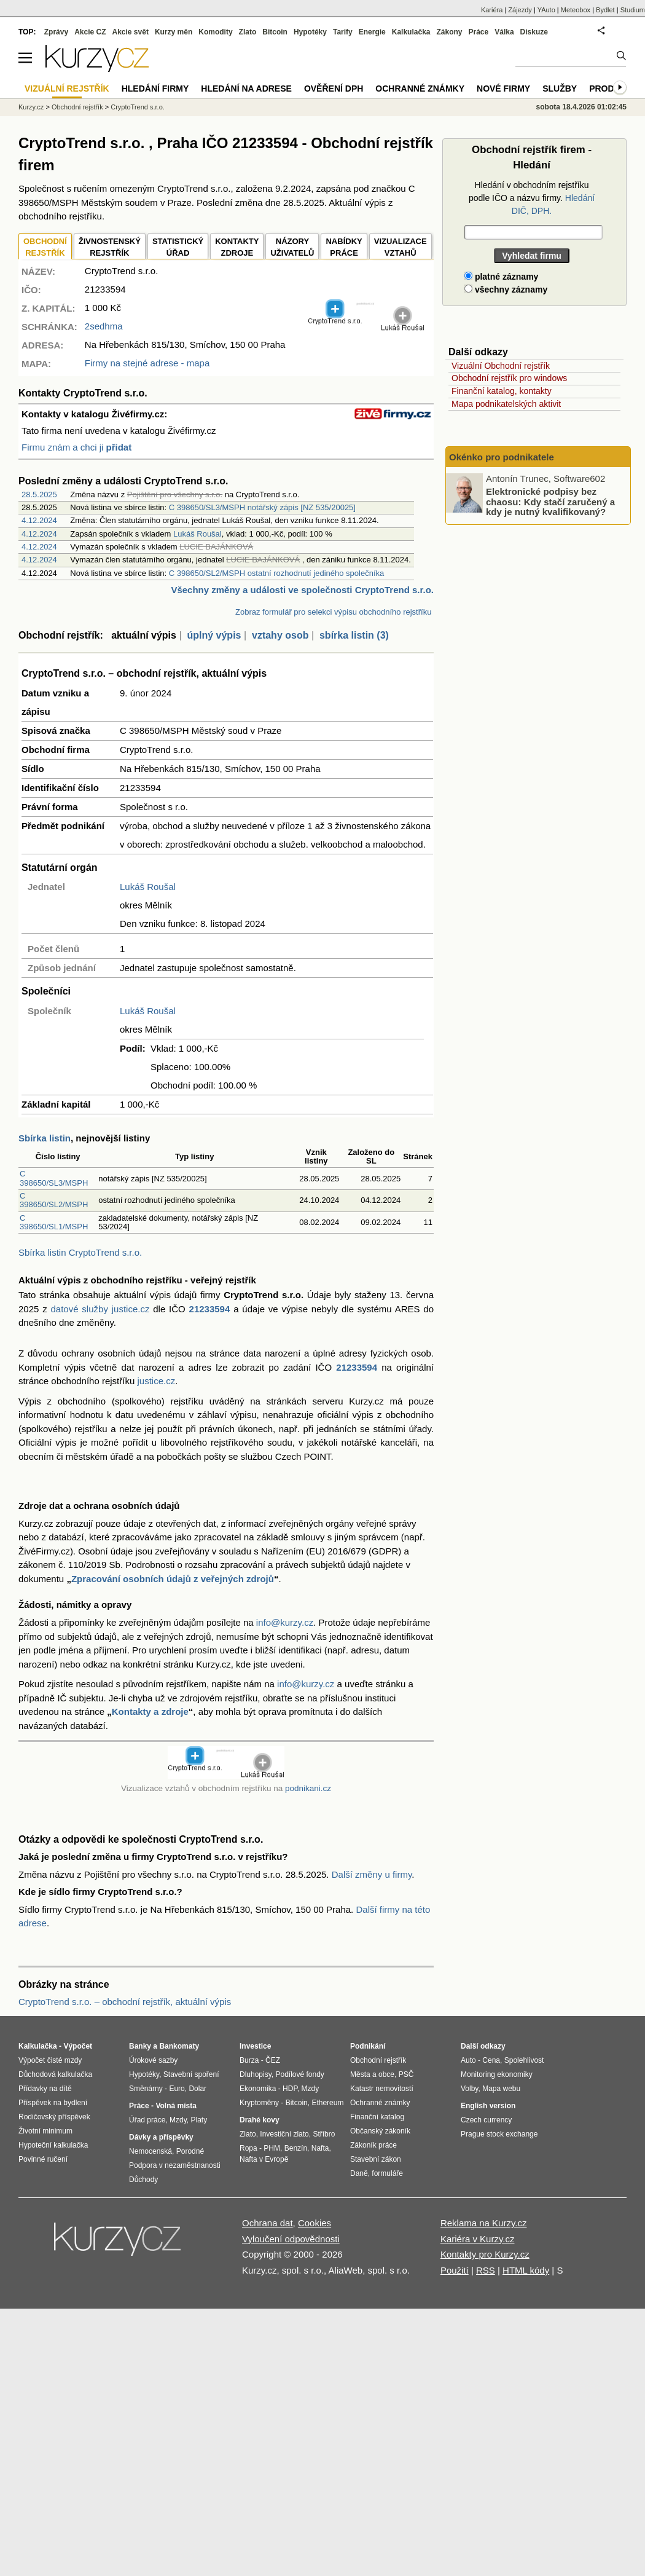 Image resolution: width=645 pixels, height=2576 pixels. What do you see at coordinates (525, 2270) in the screenshot?
I see `HTML kódy` at bounding box center [525, 2270].